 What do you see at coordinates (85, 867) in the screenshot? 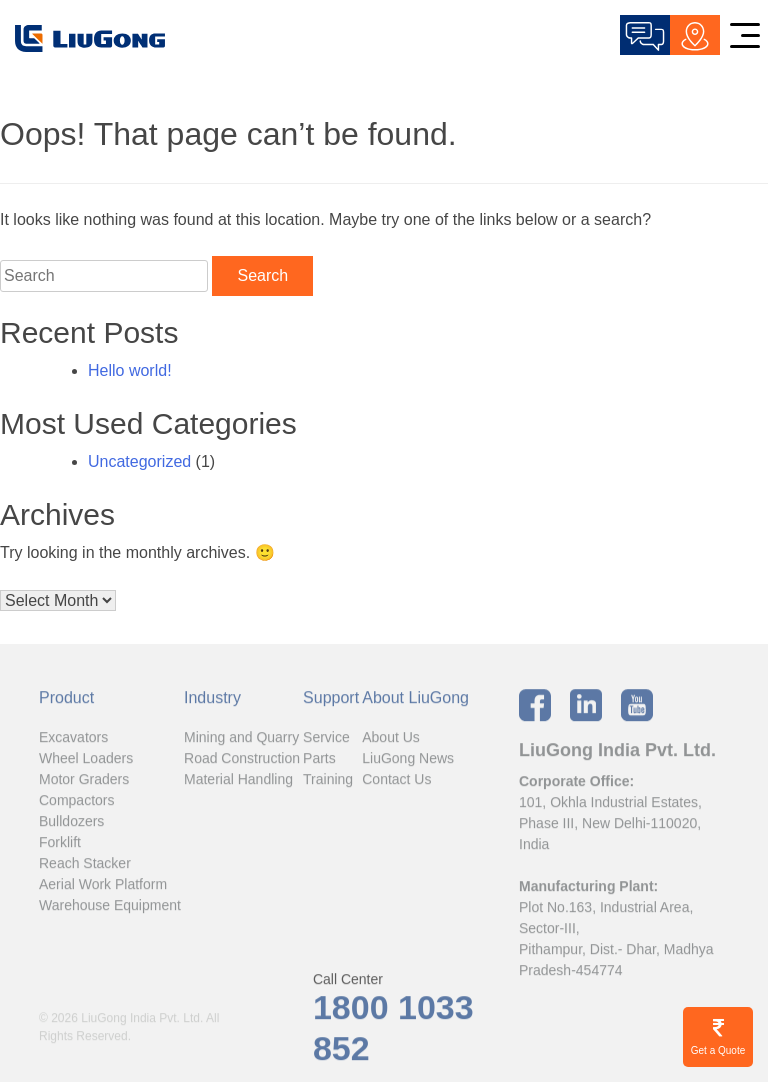
I see `Reach Stacker` at bounding box center [85, 867].